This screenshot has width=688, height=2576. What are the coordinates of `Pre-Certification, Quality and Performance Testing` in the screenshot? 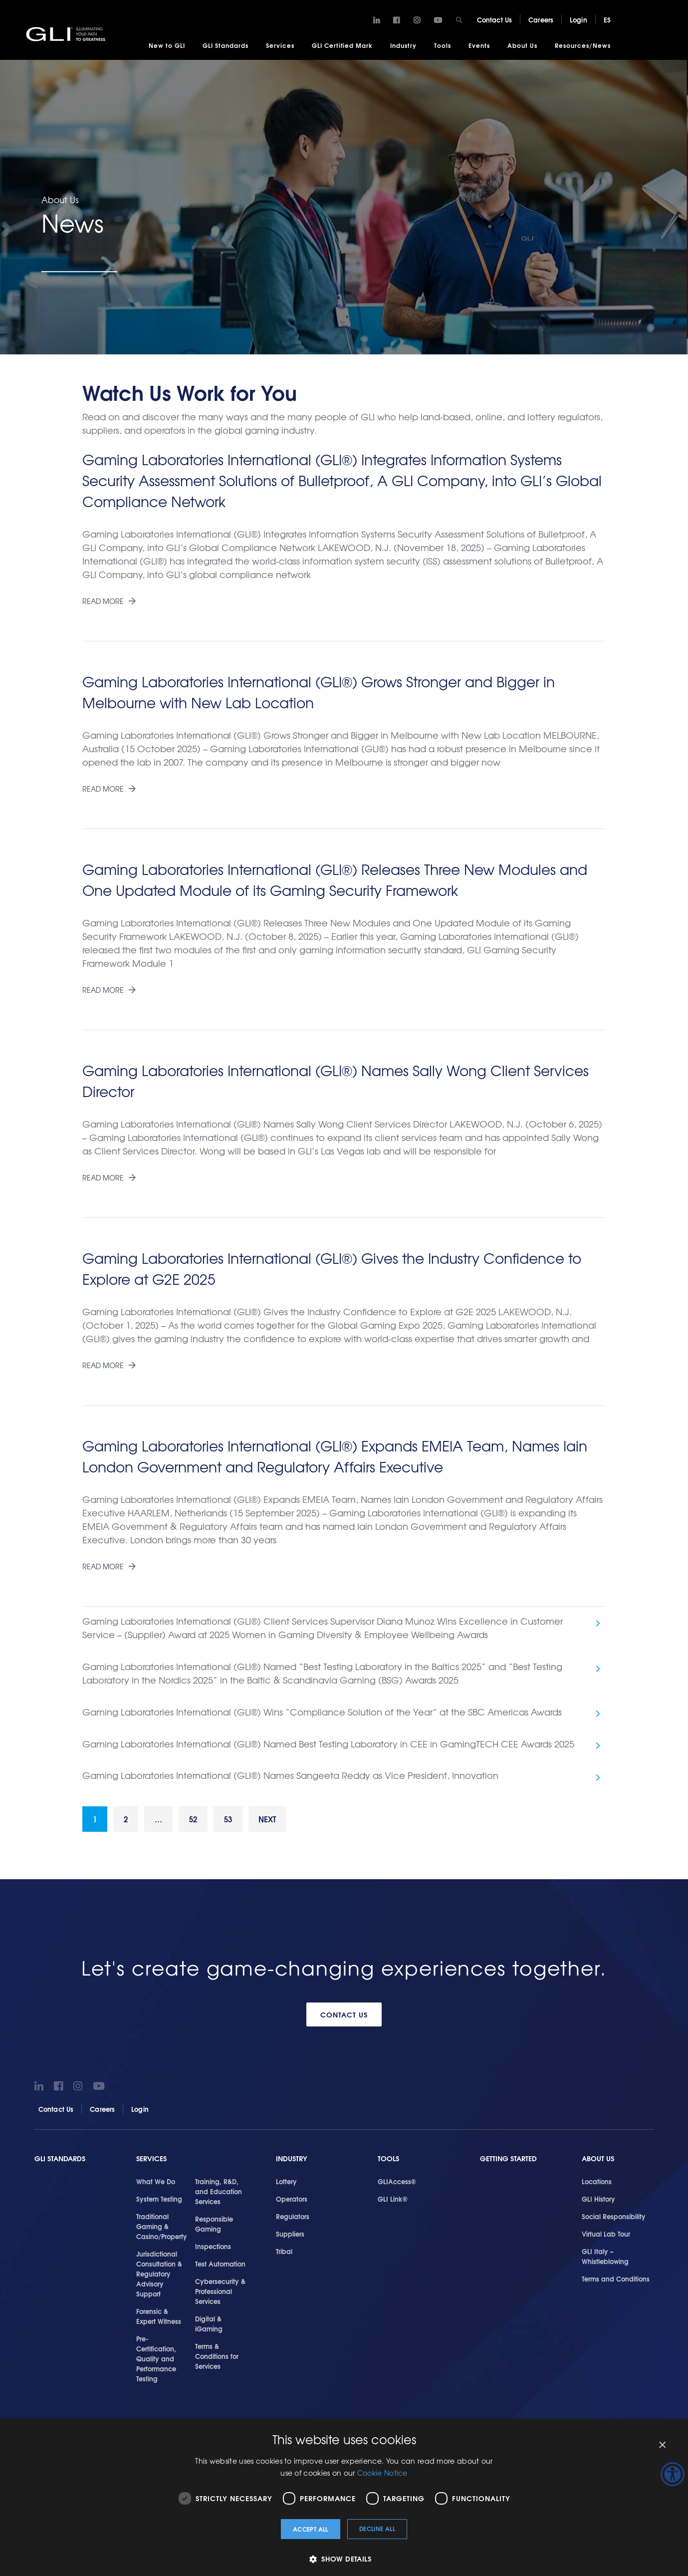 It's located at (156, 2363).